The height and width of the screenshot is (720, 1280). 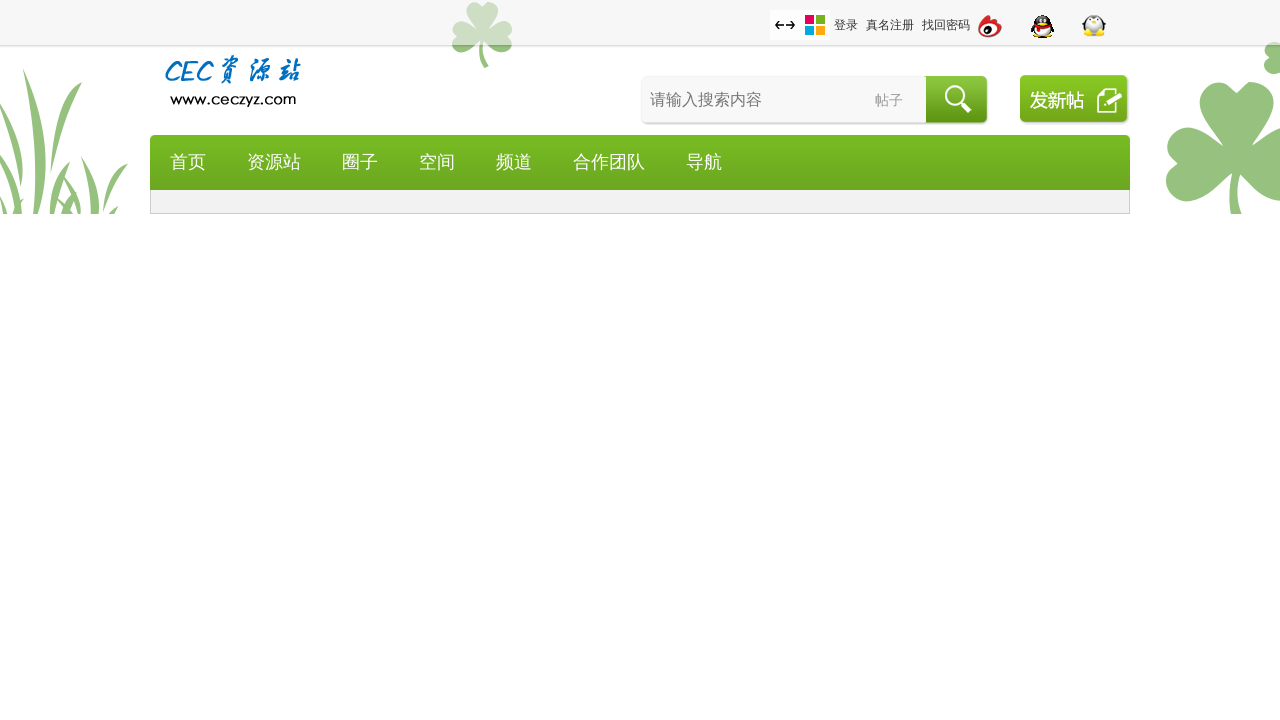 I want to click on 圈子, so click(x=360, y=162).